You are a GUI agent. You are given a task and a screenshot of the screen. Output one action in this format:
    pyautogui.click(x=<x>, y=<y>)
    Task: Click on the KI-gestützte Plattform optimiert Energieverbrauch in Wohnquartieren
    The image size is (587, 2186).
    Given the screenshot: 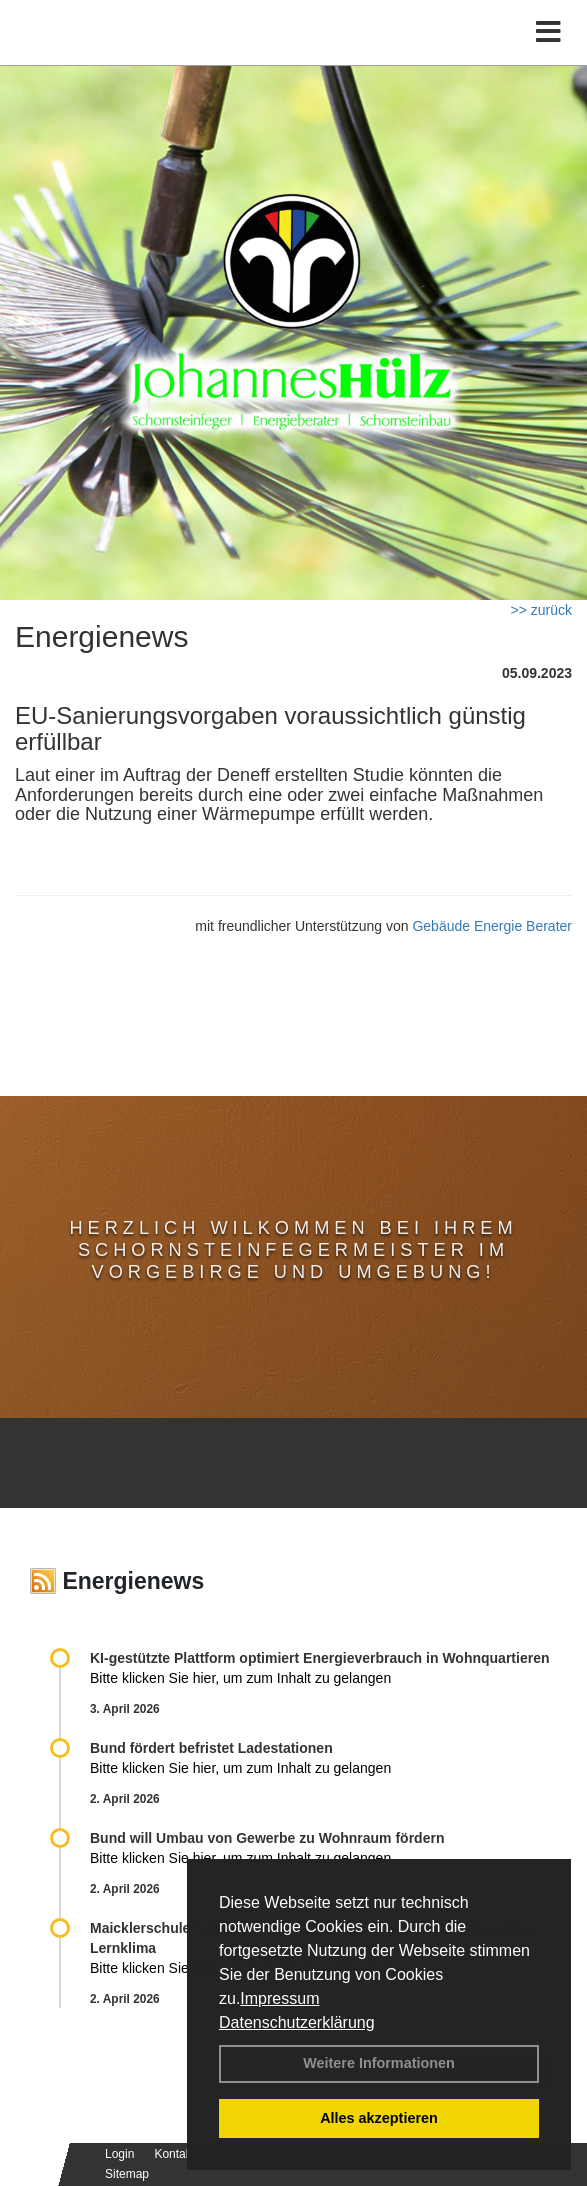 What is the action you would take?
    pyautogui.click(x=319, y=1658)
    